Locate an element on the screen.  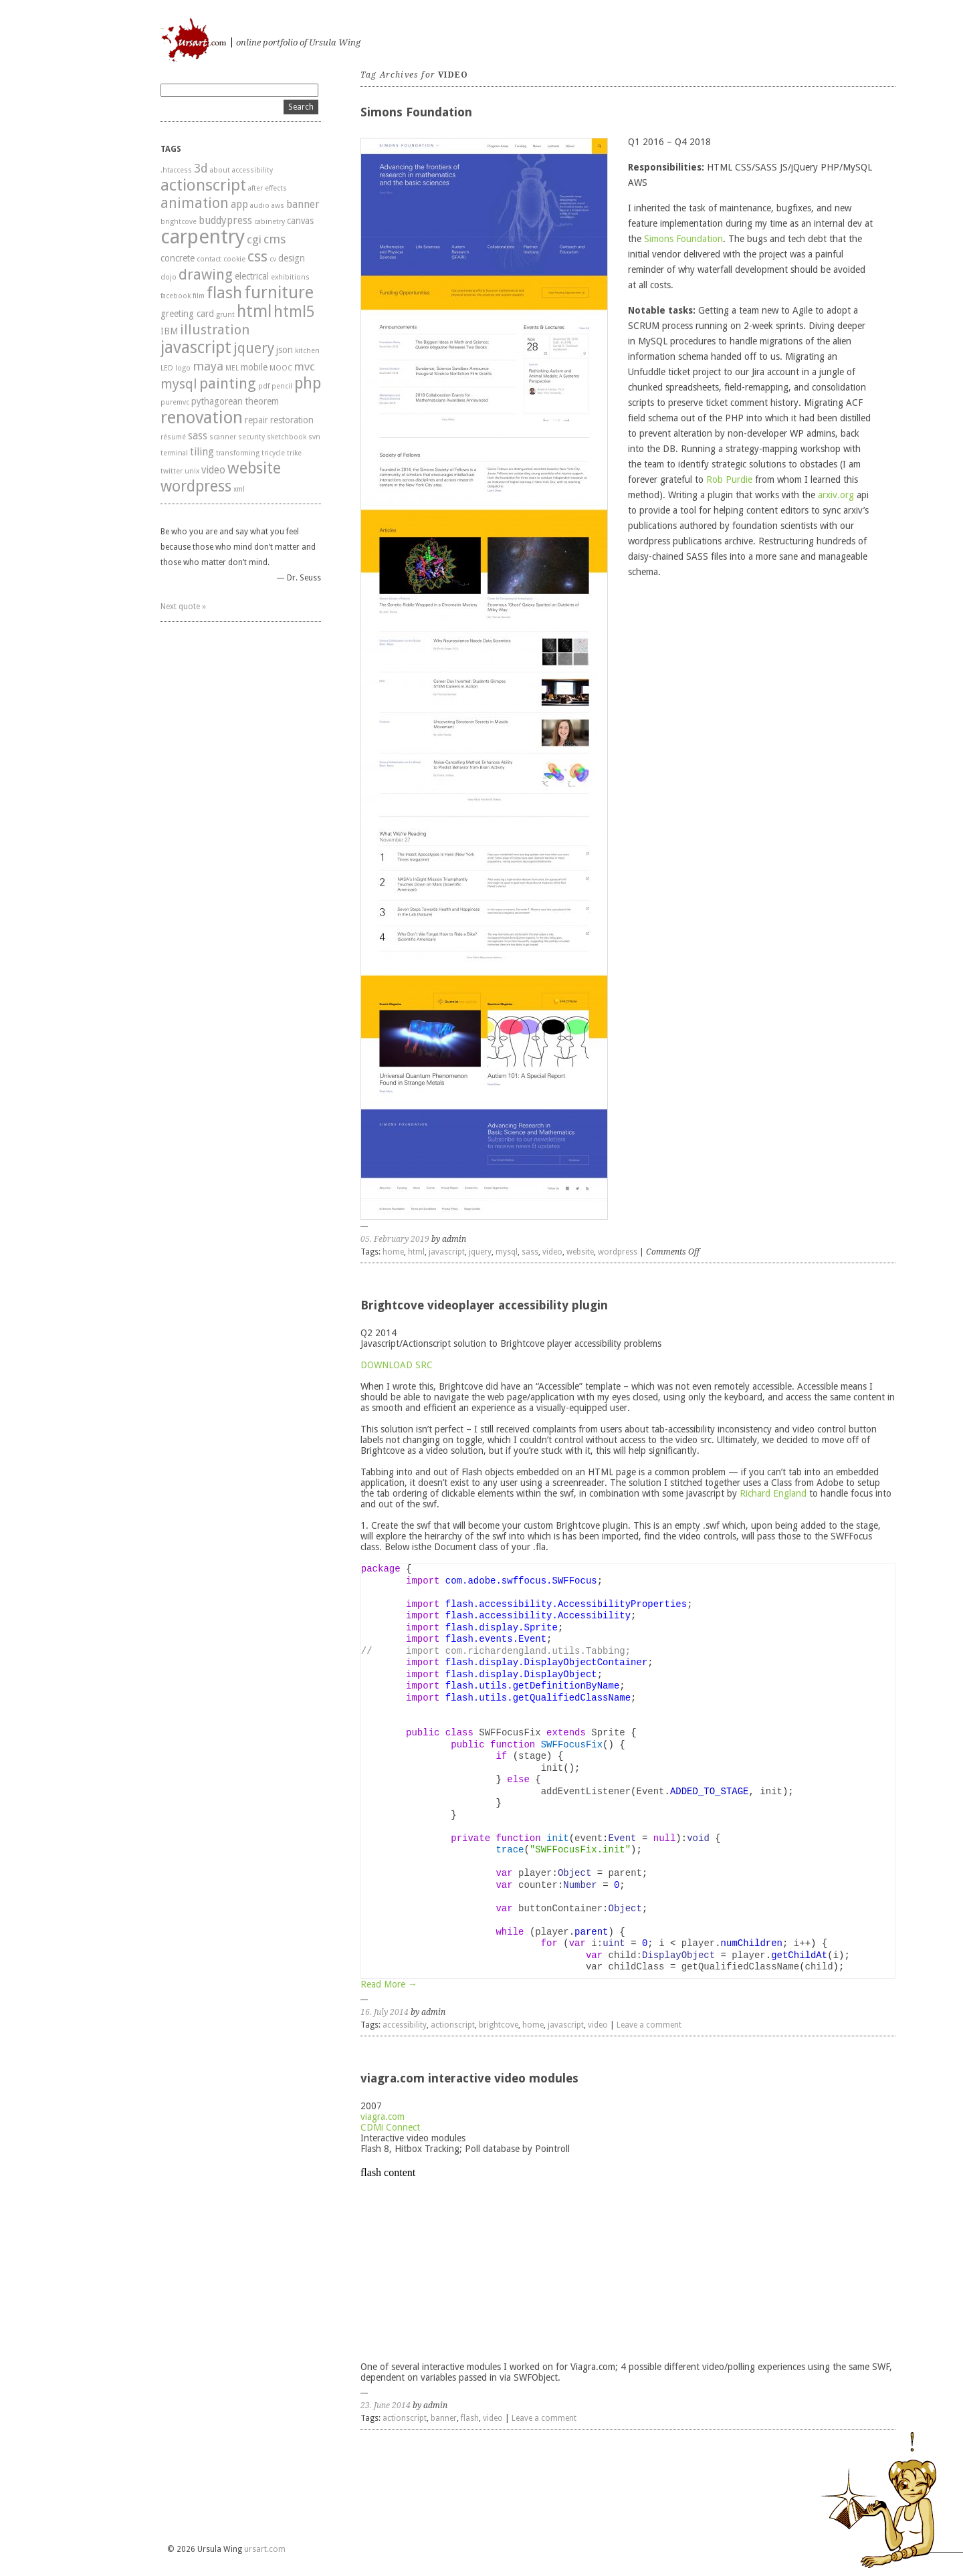
05. February 2019 is located at coordinates (394, 1239).